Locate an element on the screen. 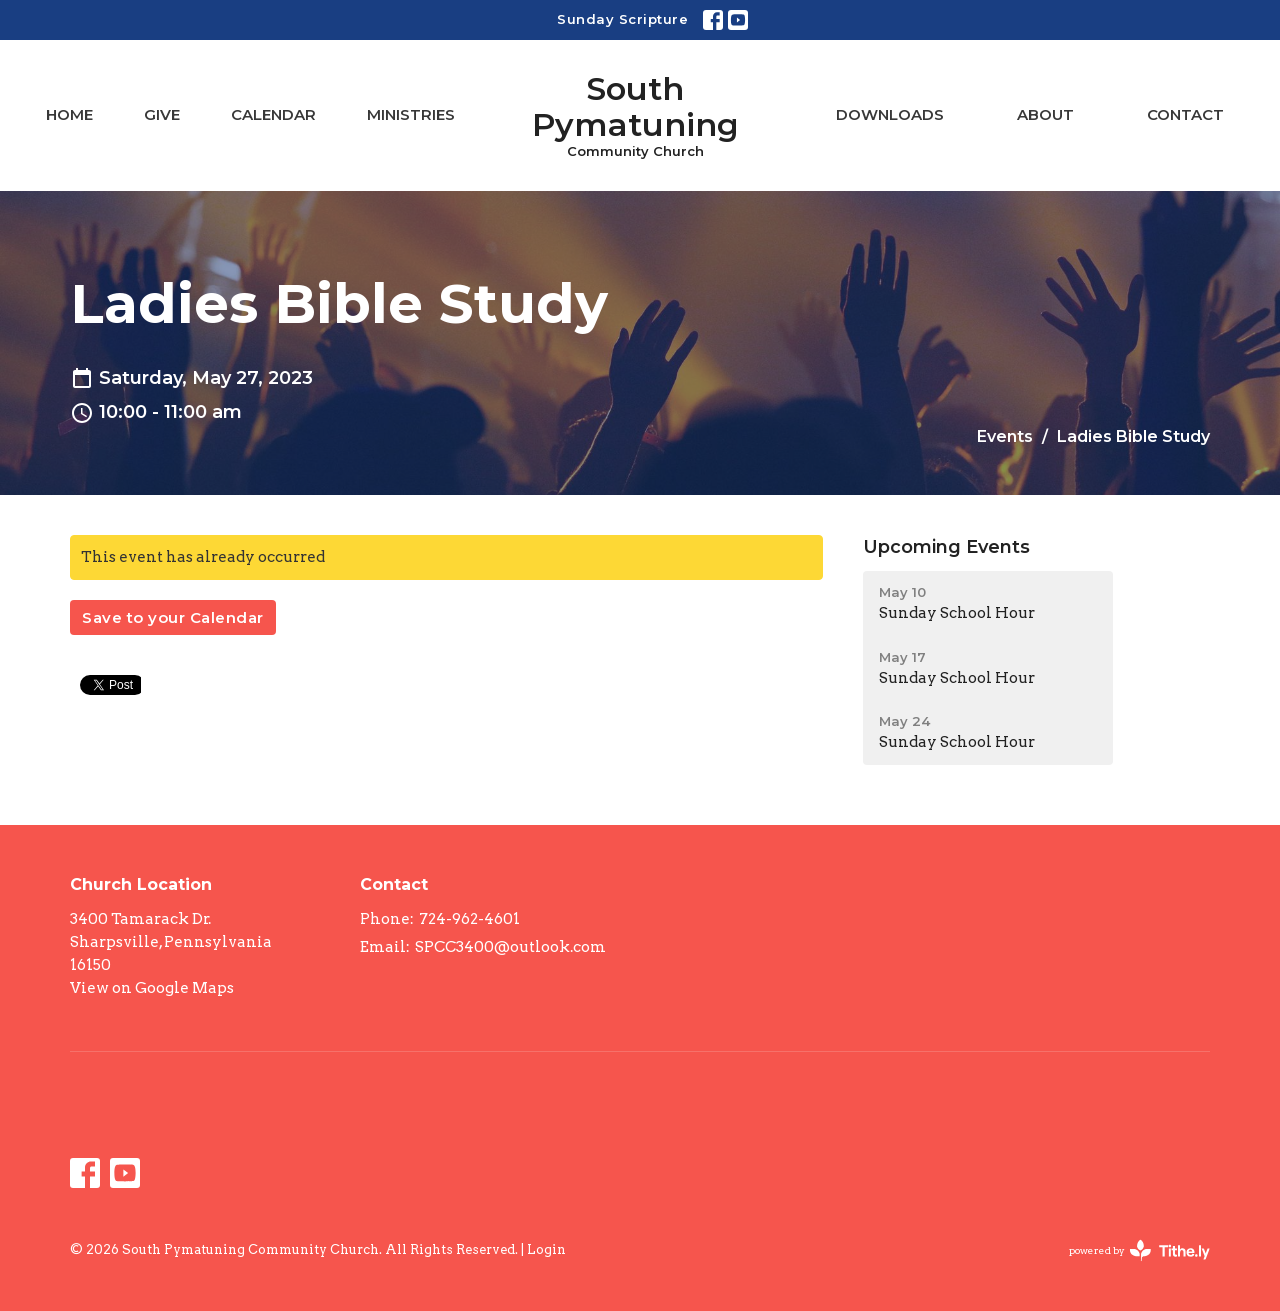  Calendar is located at coordinates (273, 114).